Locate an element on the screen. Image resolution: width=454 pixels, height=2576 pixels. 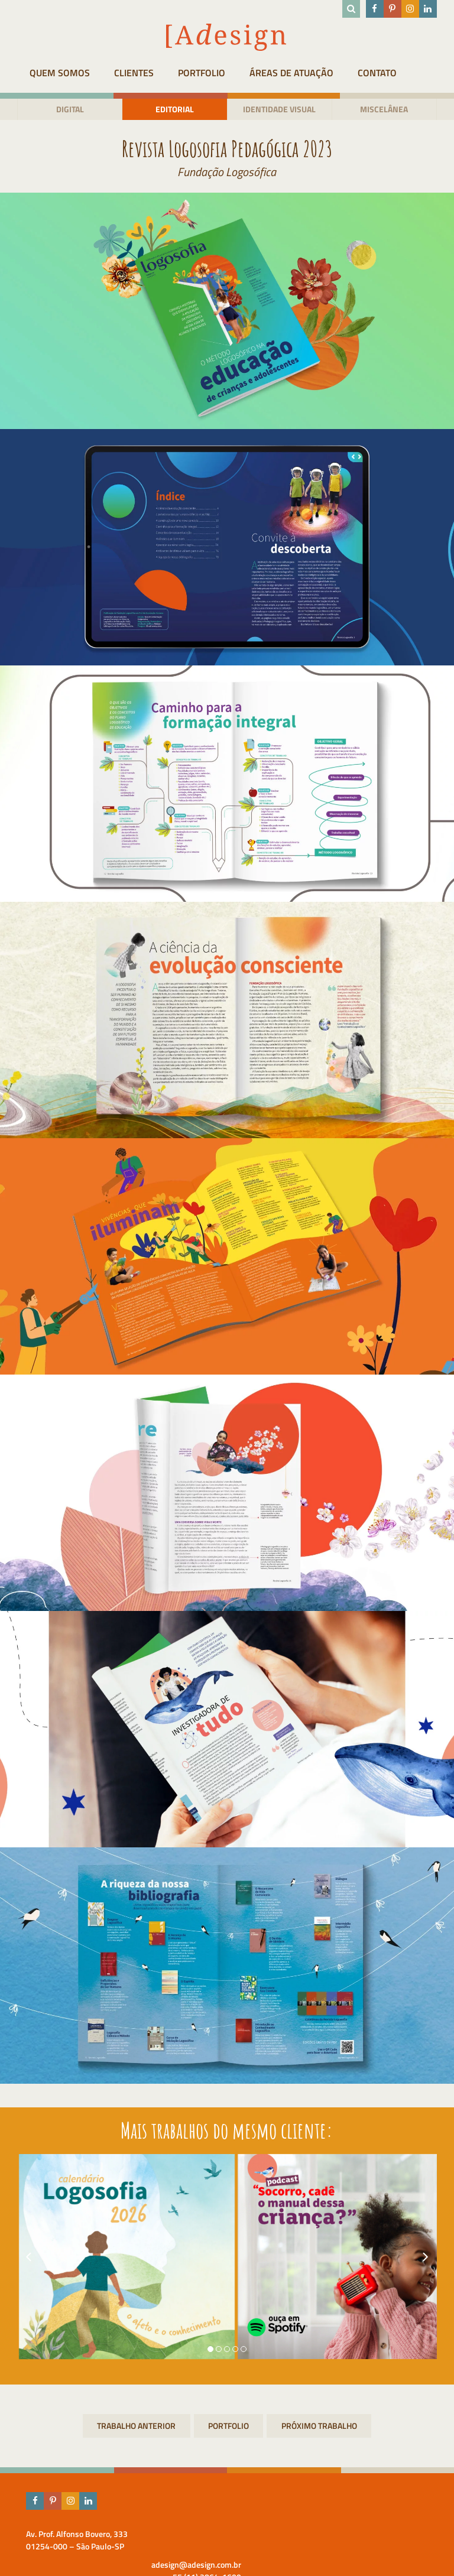
Revista em ação is located at coordinates (136, 2427).